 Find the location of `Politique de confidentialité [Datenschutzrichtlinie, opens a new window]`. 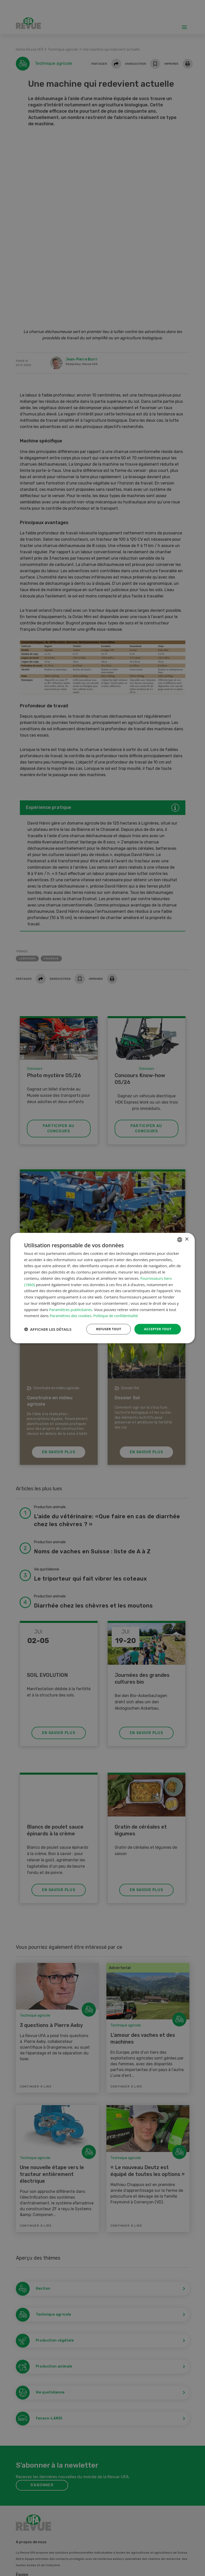

Politique de confidentialité [Datenschutzrichtlinie, opens a new window] is located at coordinates (116, 1315).